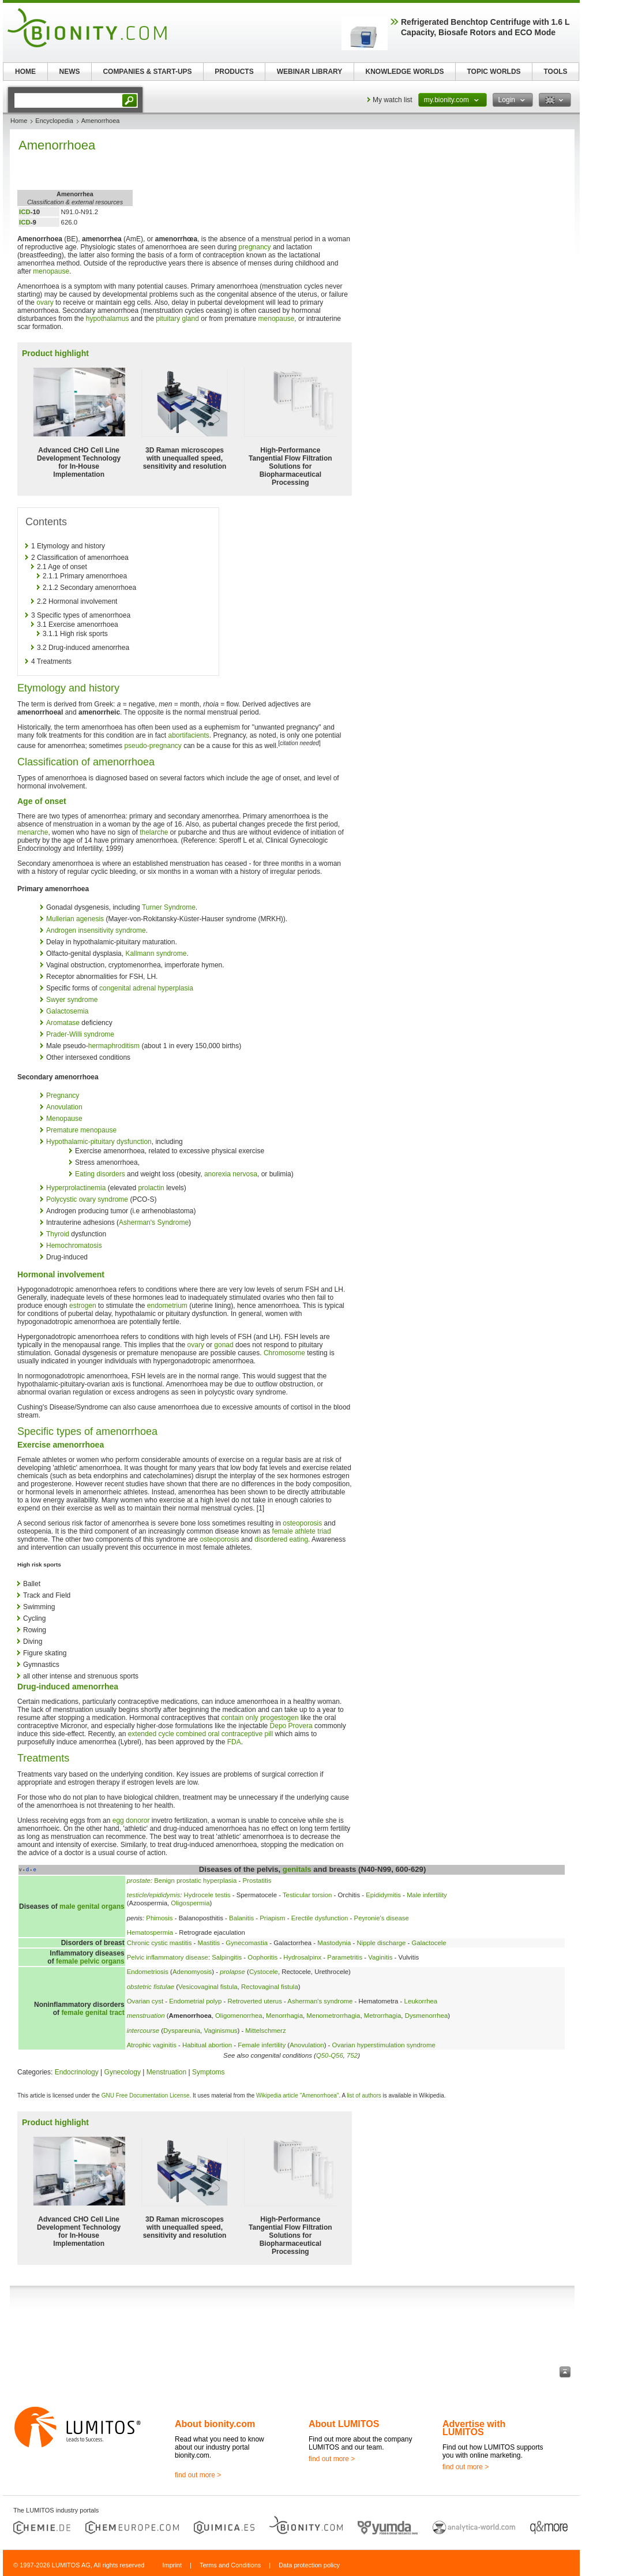 This screenshot has width=623, height=2576. I want to click on Chronic cystic mastitis, so click(159, 1942).